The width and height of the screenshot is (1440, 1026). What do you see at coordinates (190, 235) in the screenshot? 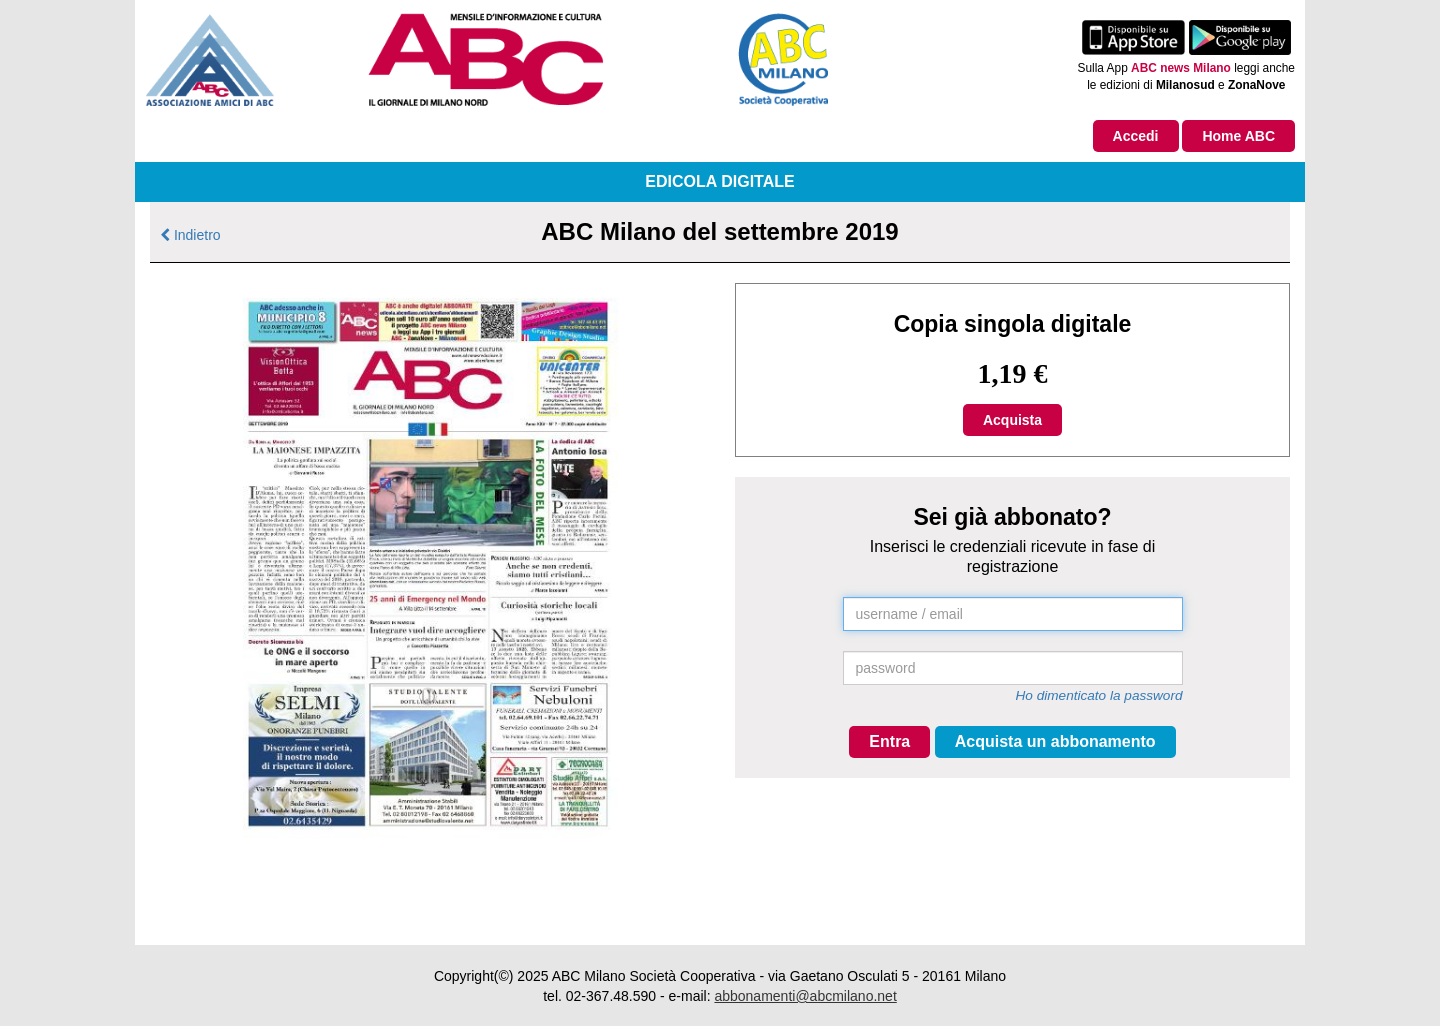
I see `Indietro` at bounding box center [190, 235].